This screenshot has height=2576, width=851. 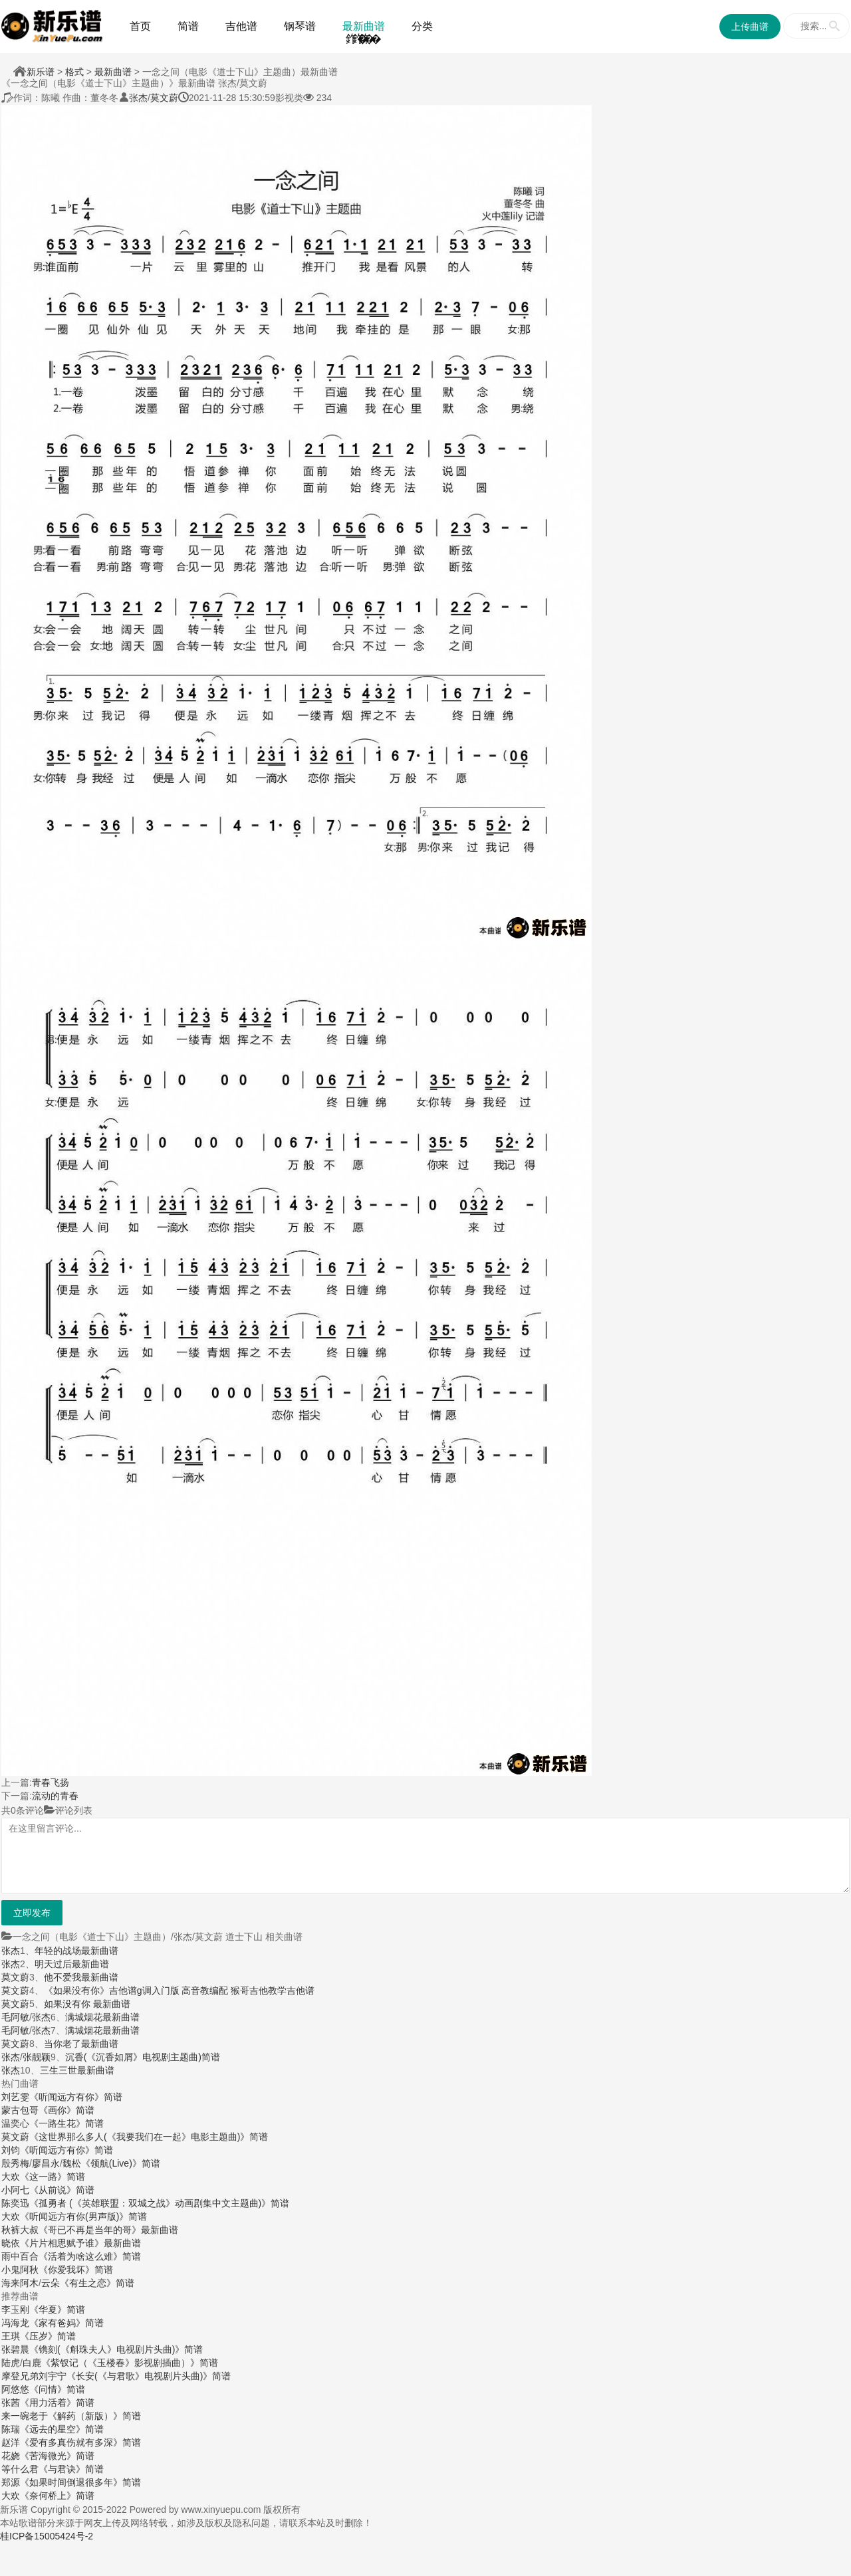 What do you see at coordinates (116, 2349) in the screenshot?
I see `《镌刻(《斛珠夫人》电视剧片头曲)》简谱` at bounding box center [116, 2349].